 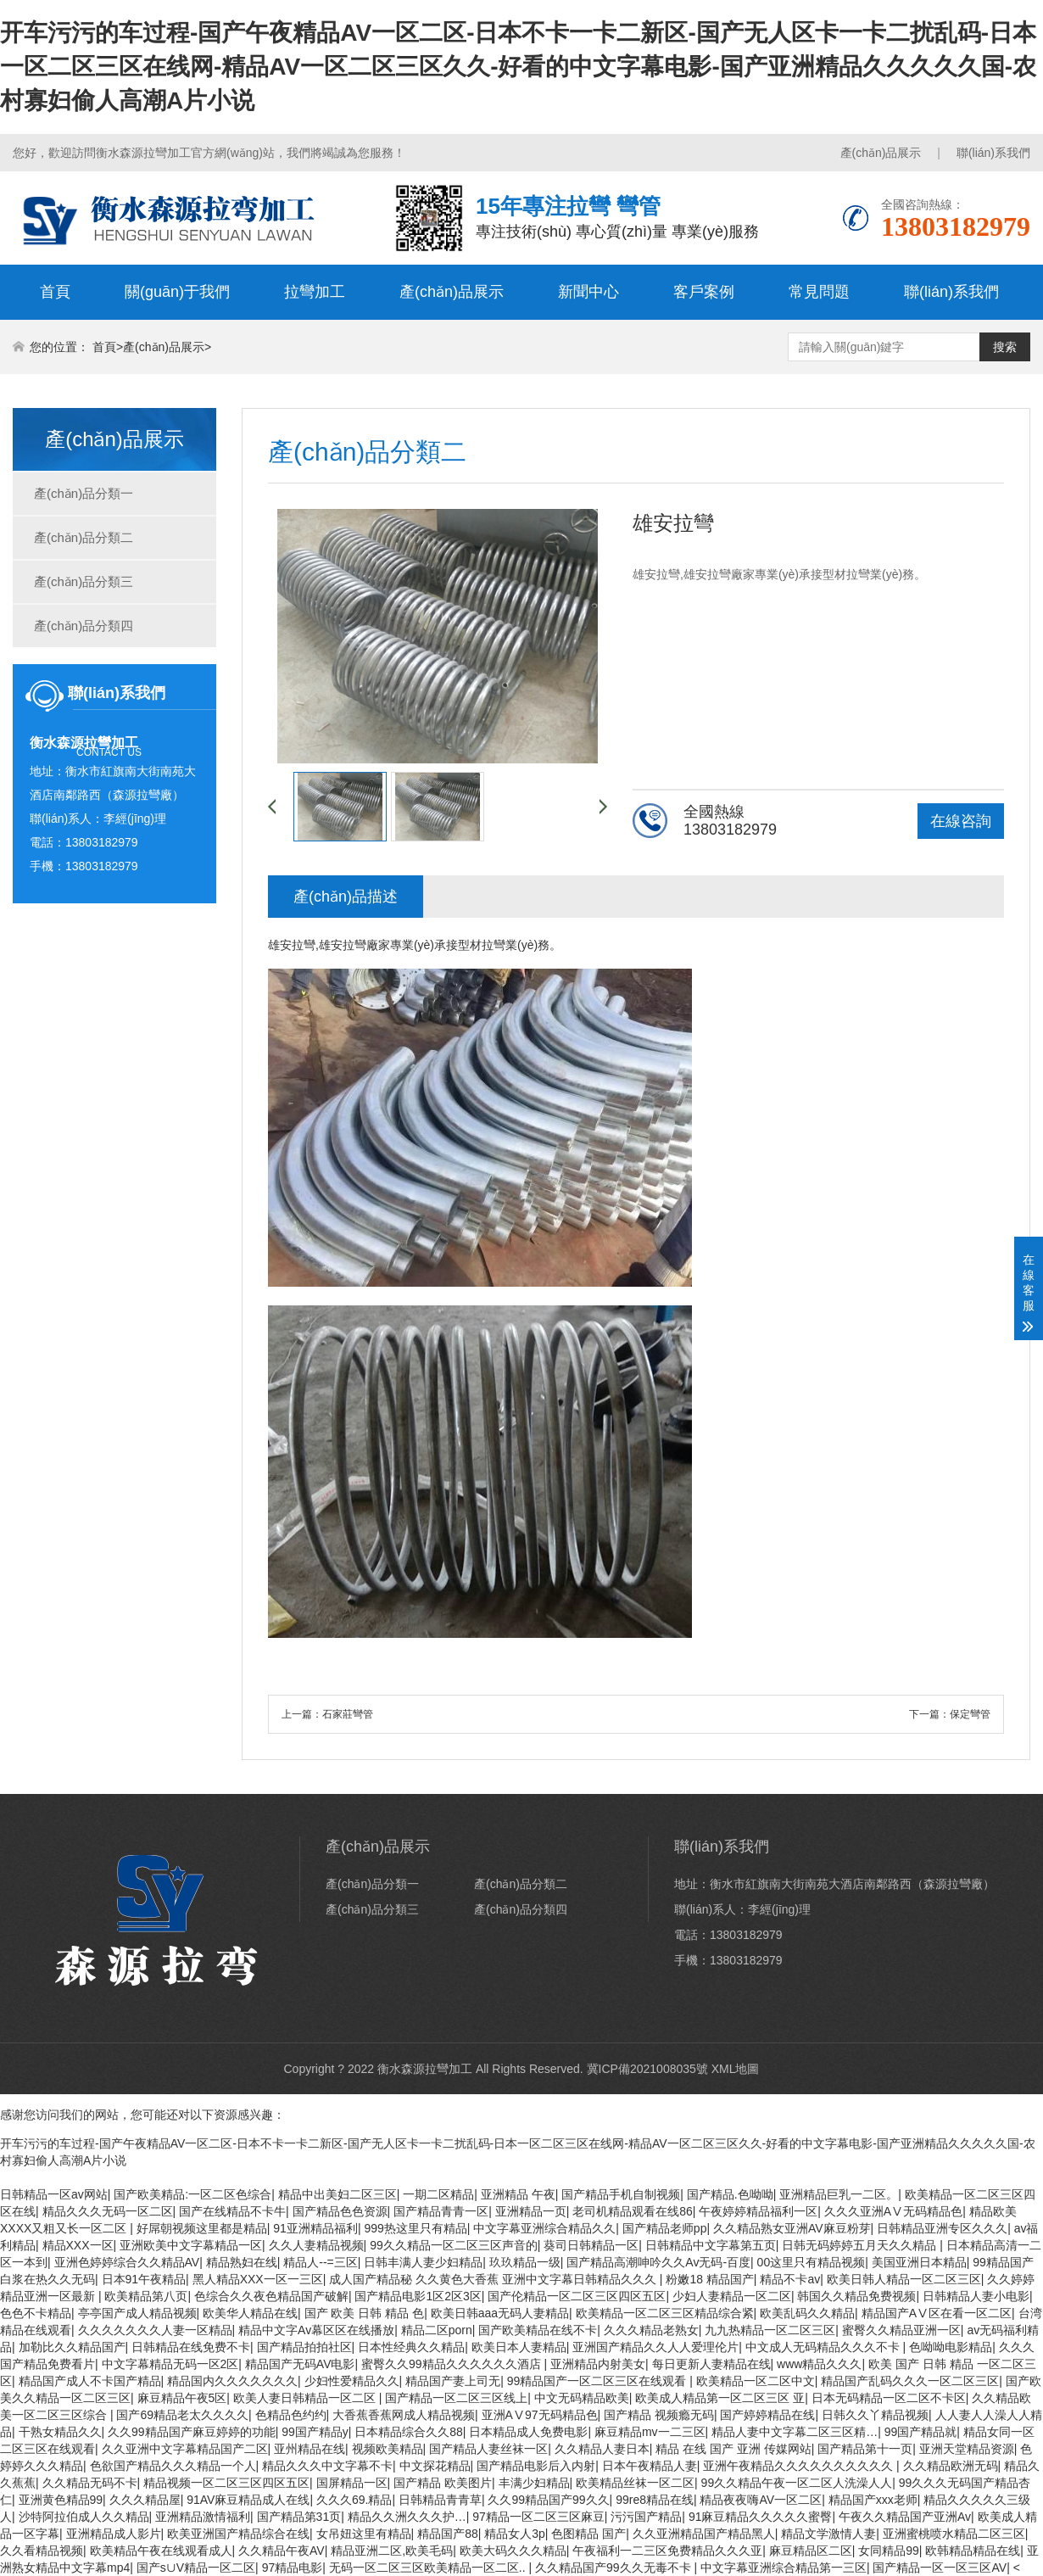 What do you see at coordinates (735, 2069) in the screenshot?
I see `XML地圖` at bounding box center [735, 2069].